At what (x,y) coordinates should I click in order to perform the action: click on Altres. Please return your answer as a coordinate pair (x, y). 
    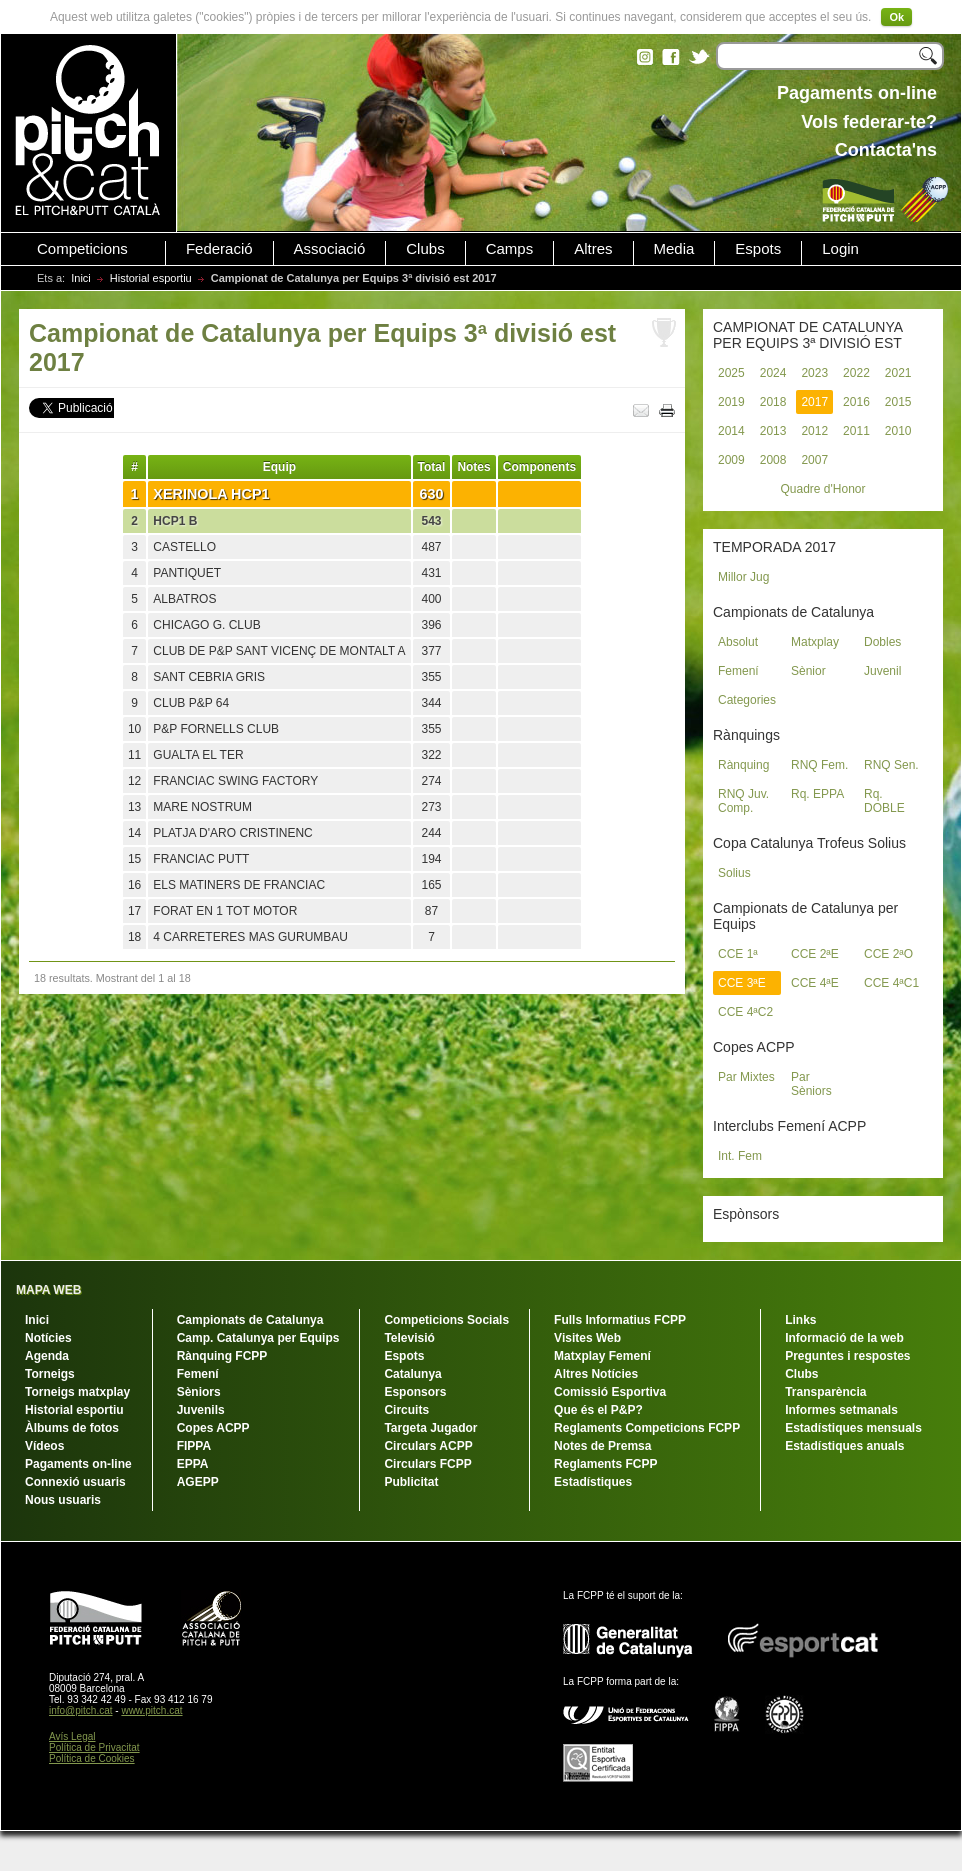
    Looking at the image, I should click on (593, 249).